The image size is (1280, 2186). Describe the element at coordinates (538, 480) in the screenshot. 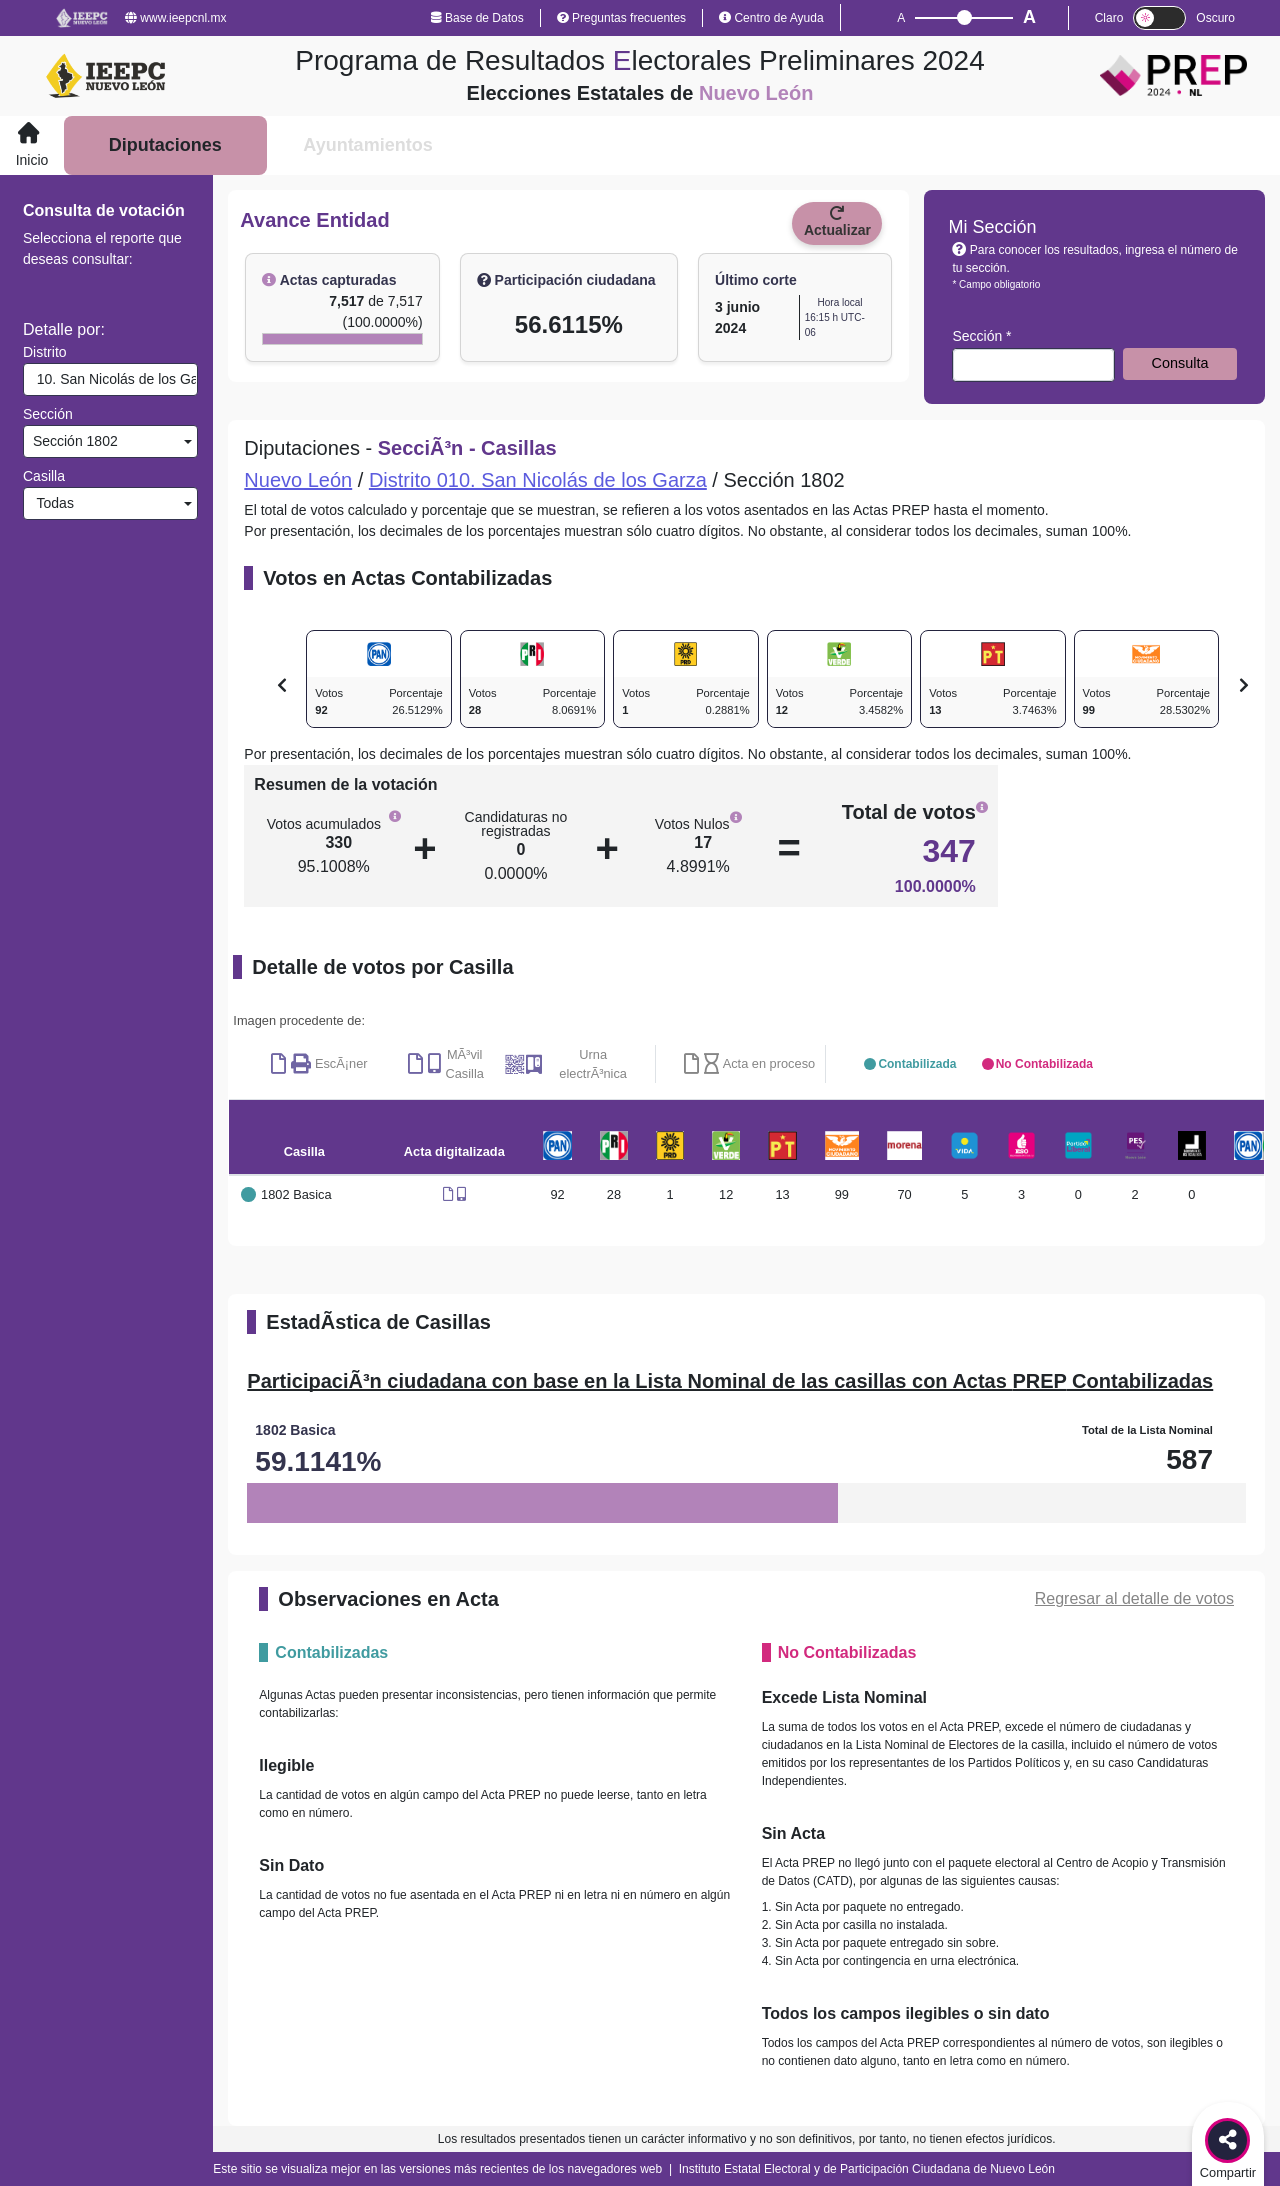

I see `Distrito 010. San Nicolás de los Garza` at that location.